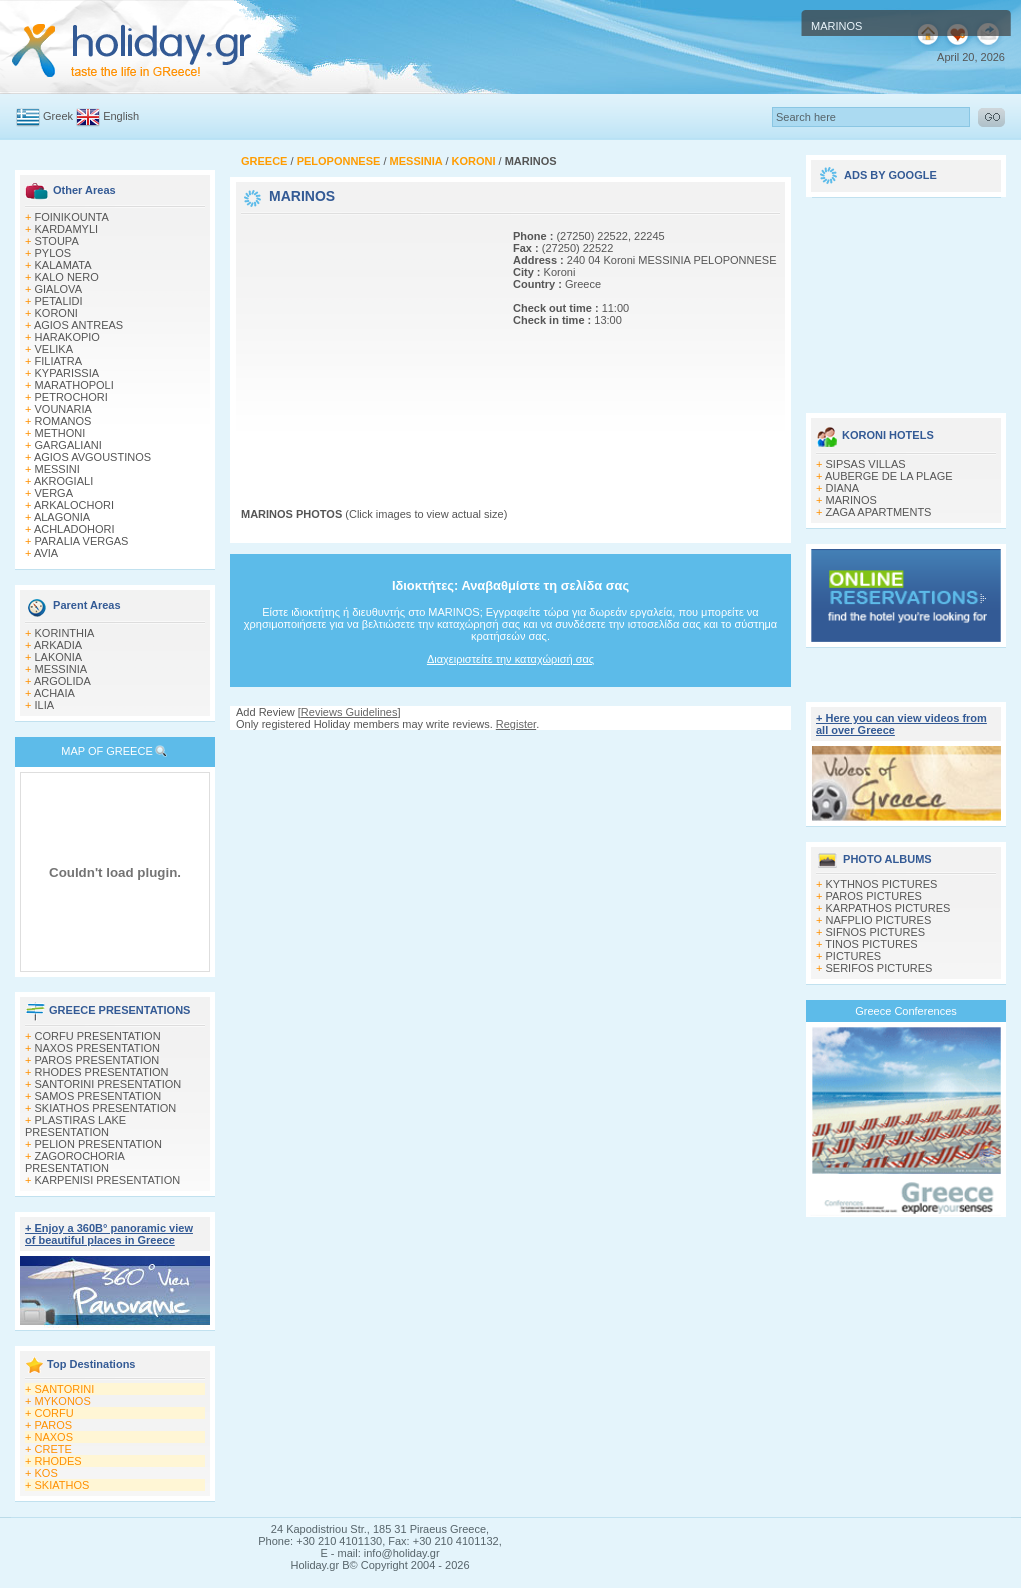 The image size is (1021, 1588). Describe the element at coordinates (59, 657) in the screenshot. I see `LAKONIA` at that location.